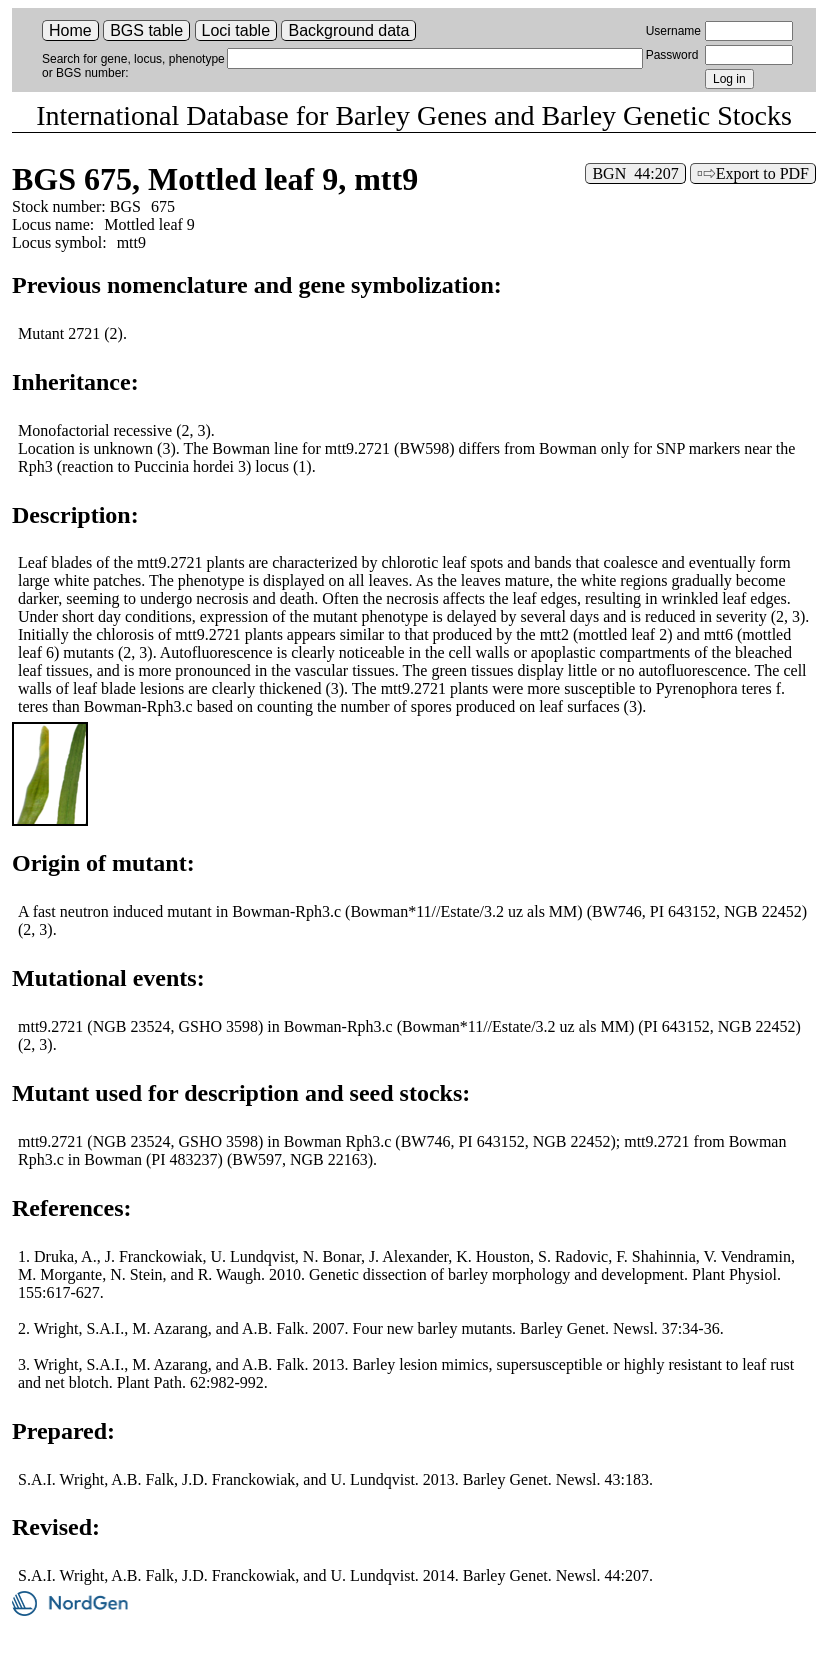 The width and height of the screenshot is (828, 1665). What do you see at coordinates (635, 173) in the screenshot?
I see `BGN 44:207` at bounding box center [635, 173].